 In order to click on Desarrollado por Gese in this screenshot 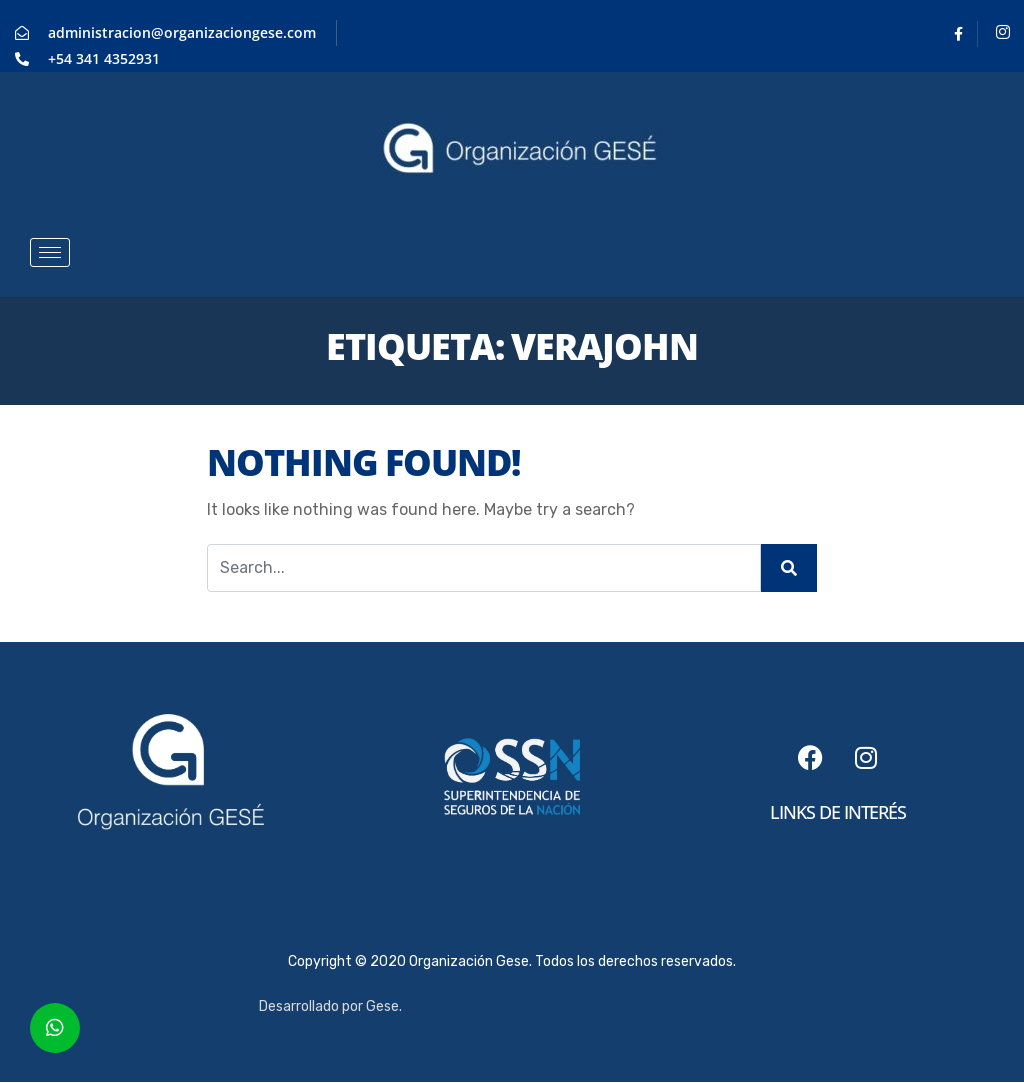, I will do `click(329, 1006)`.